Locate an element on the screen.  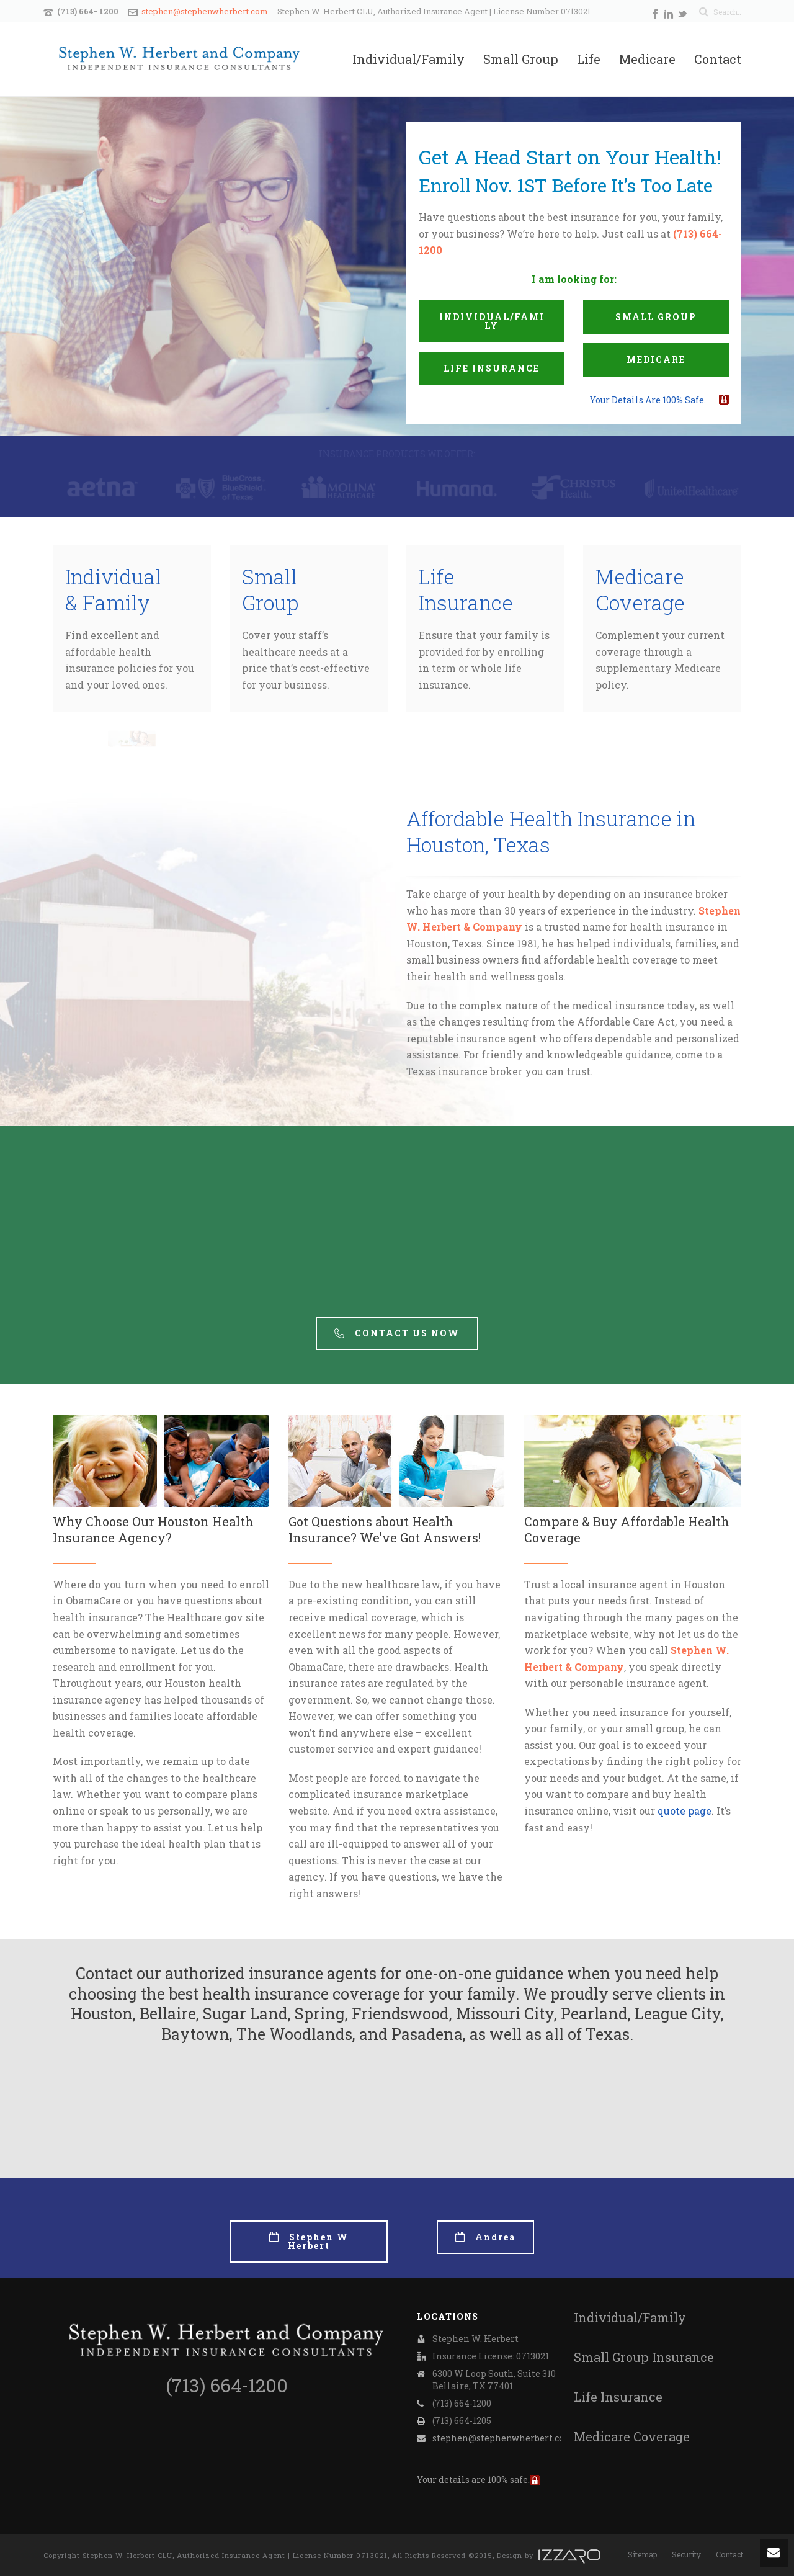
Security is located at coordinates (686, 2554).